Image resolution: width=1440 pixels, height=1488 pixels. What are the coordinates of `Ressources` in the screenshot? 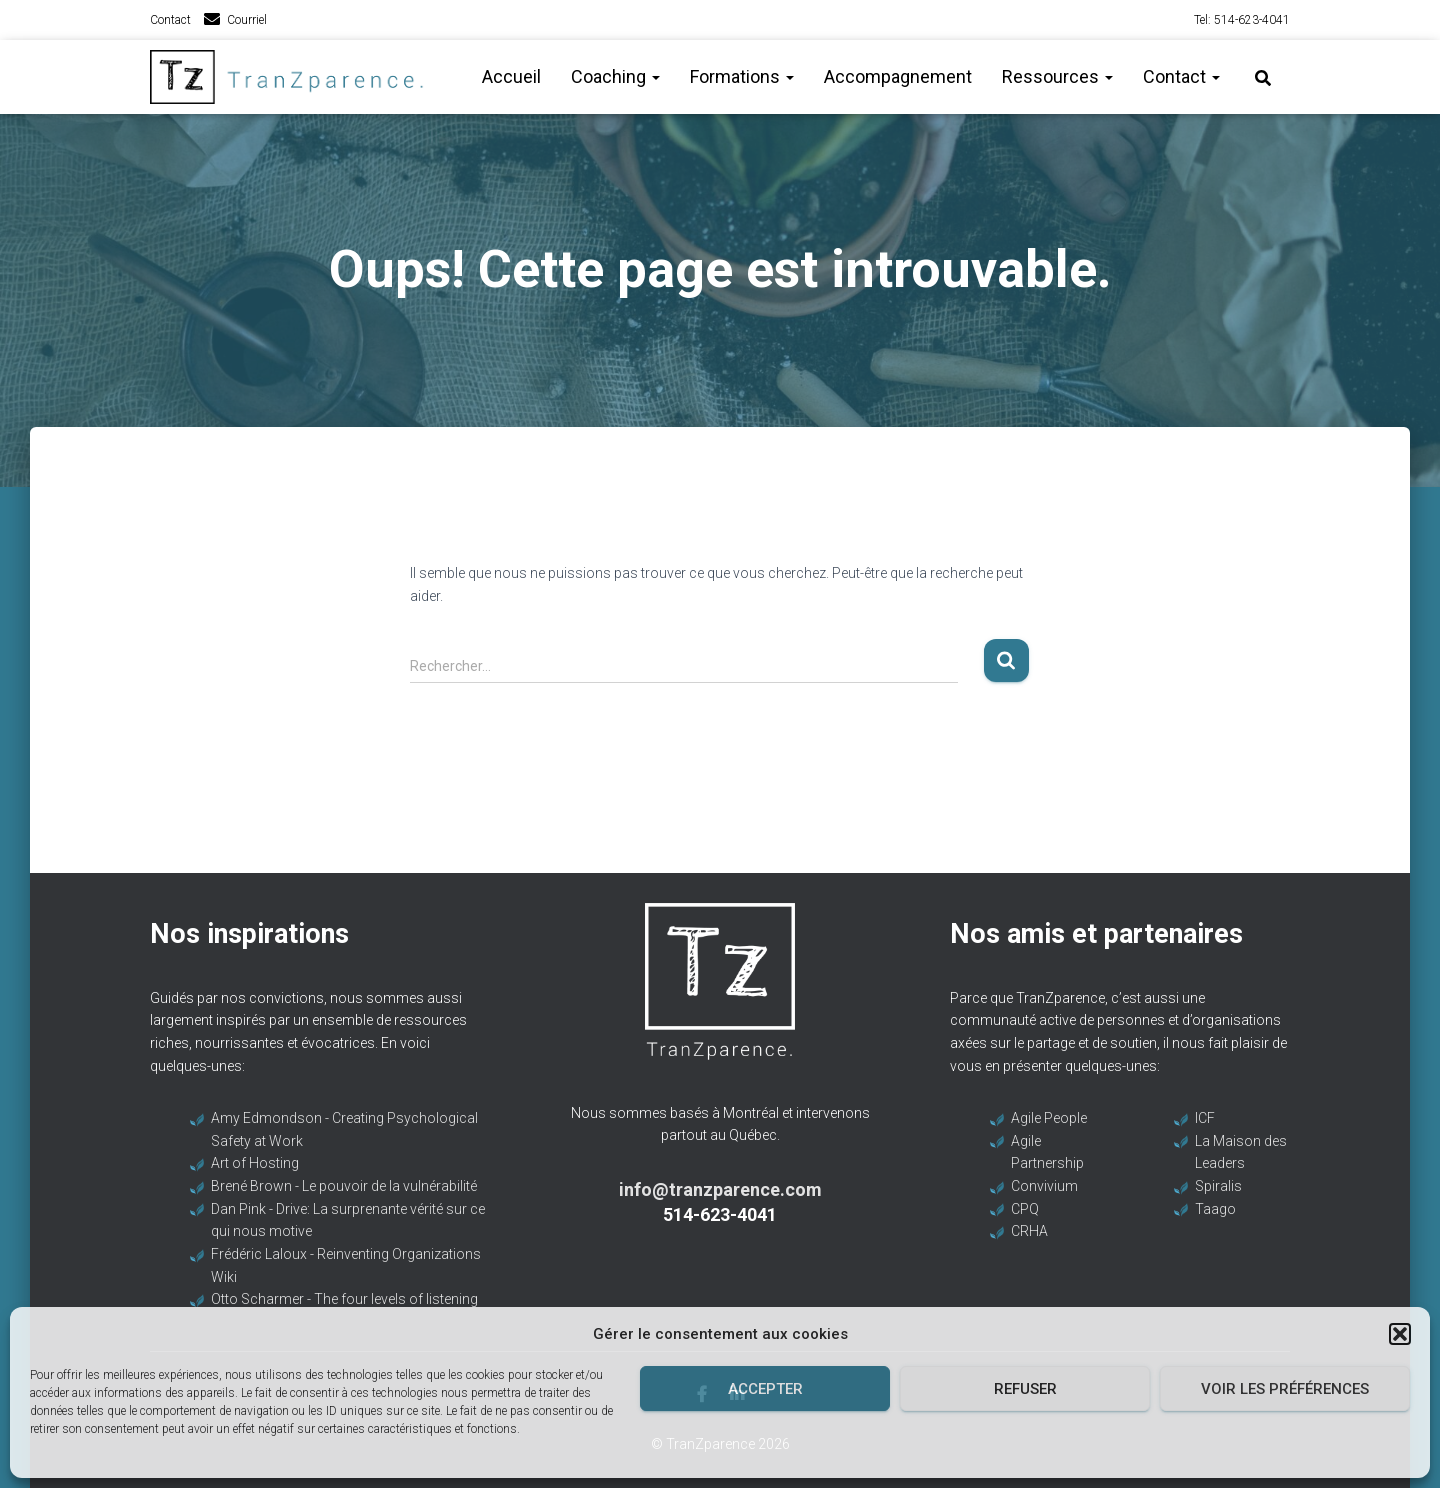 It's located at (1057, 76).